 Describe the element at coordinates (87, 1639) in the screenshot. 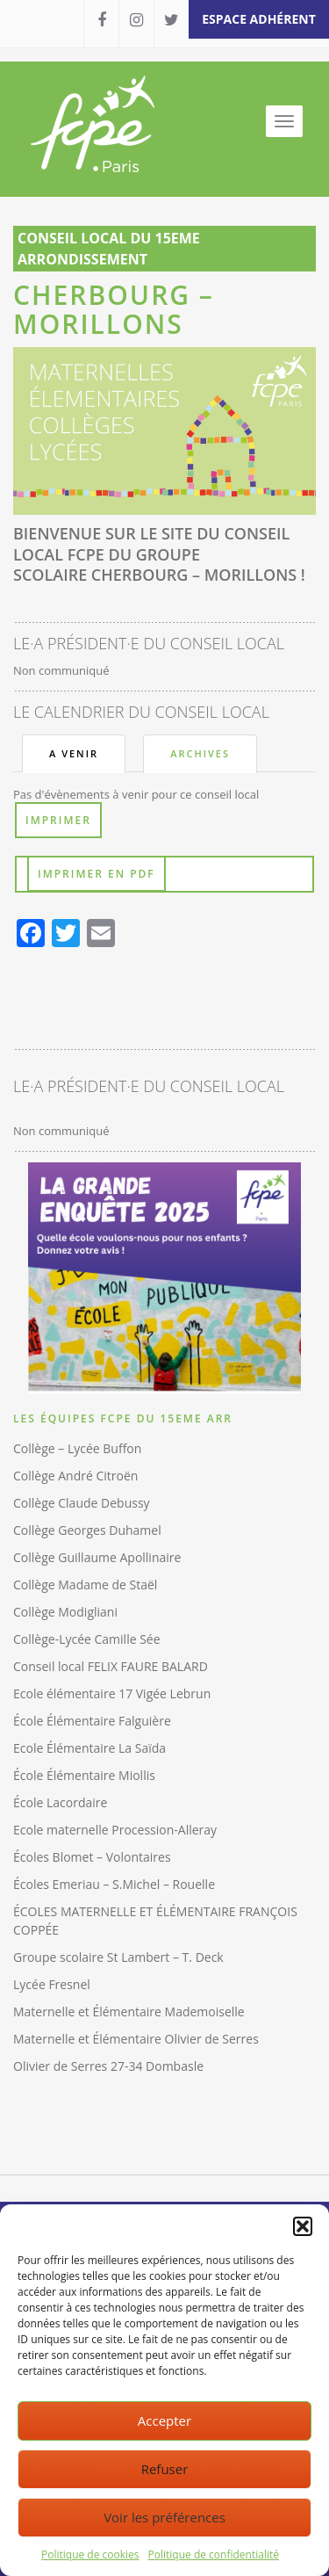

I see `Collège-Lycée Camille Sée` at that location.